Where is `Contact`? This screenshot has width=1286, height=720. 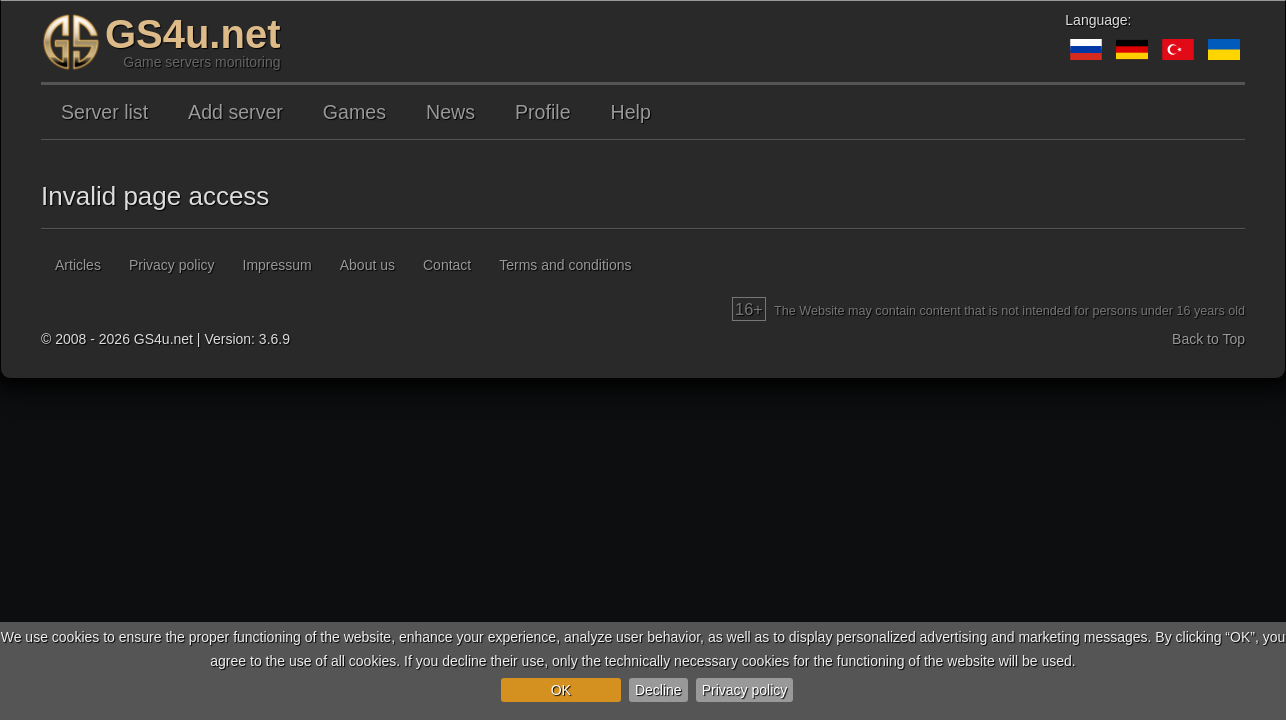 Contact is located at coordinates (447, 265).